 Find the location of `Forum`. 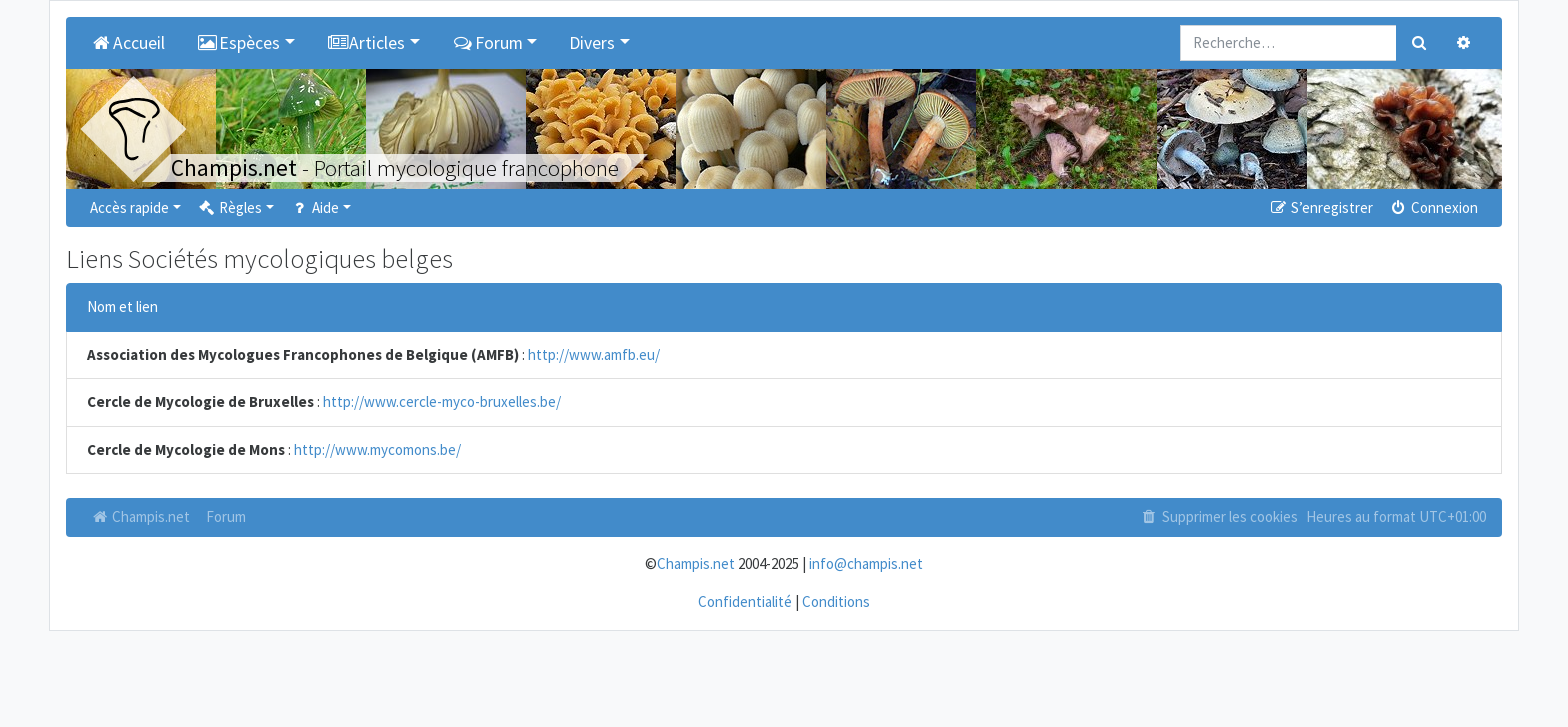

Forum is located at coordinates (226, 516).